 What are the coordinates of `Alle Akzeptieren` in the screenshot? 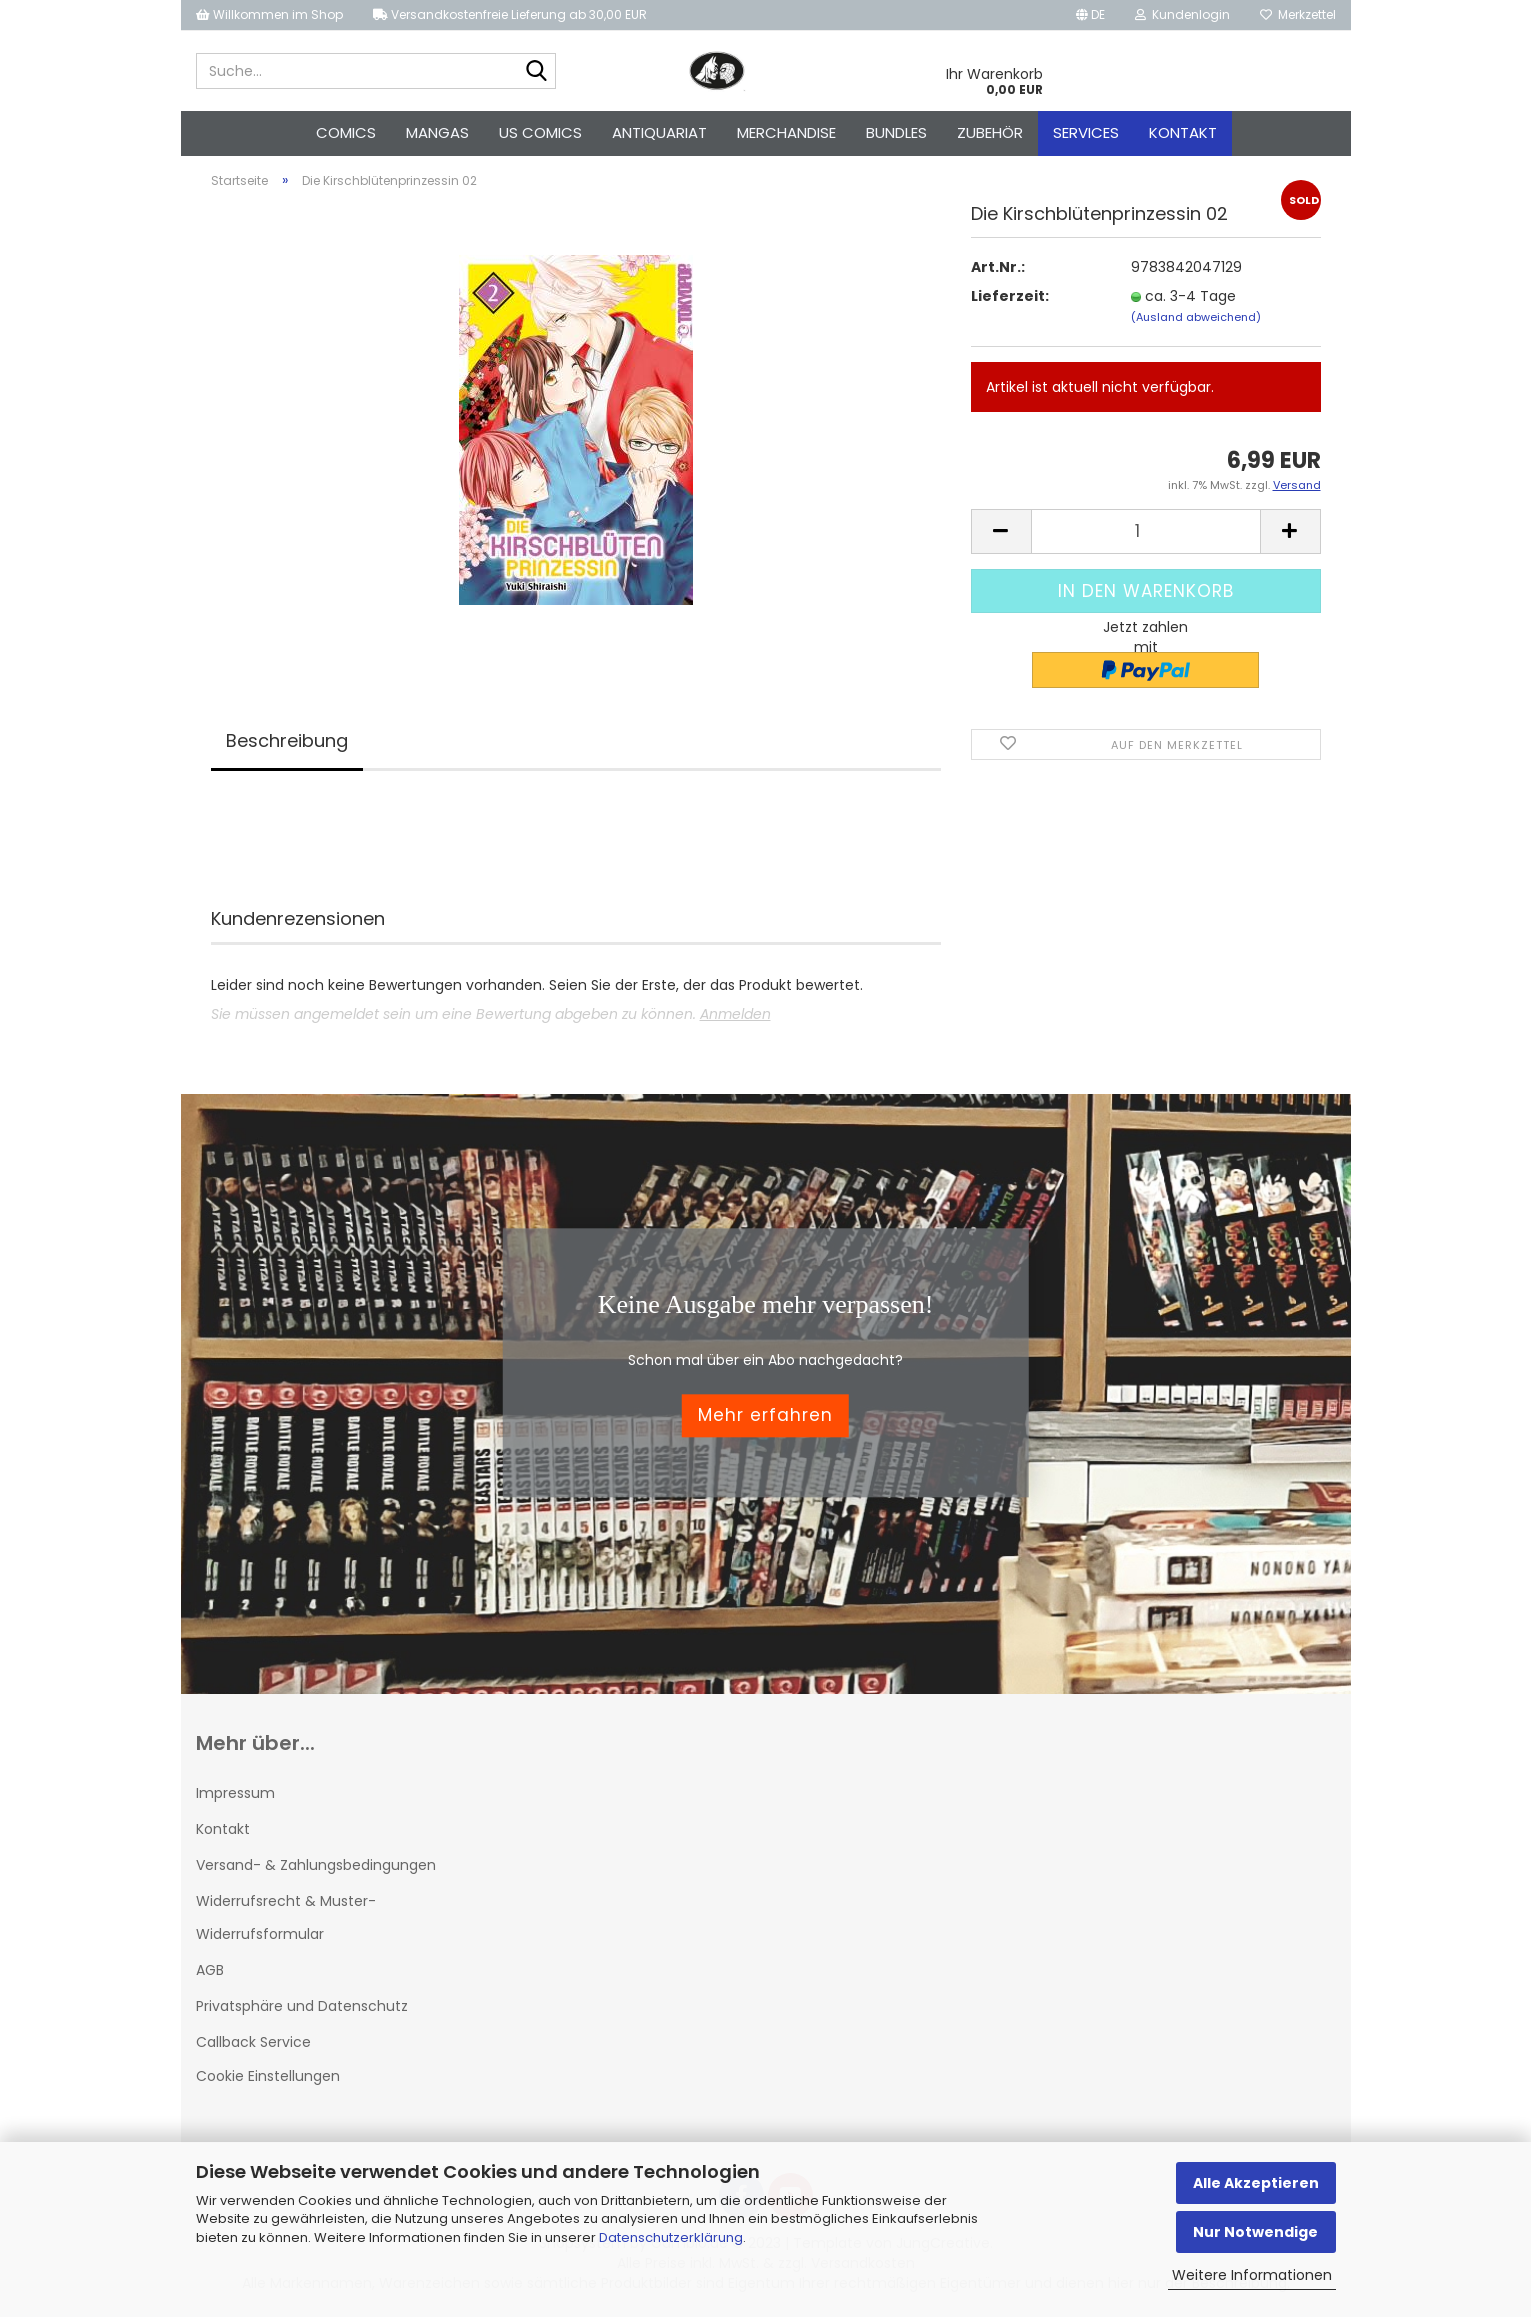 It's located at (1256, 2183).